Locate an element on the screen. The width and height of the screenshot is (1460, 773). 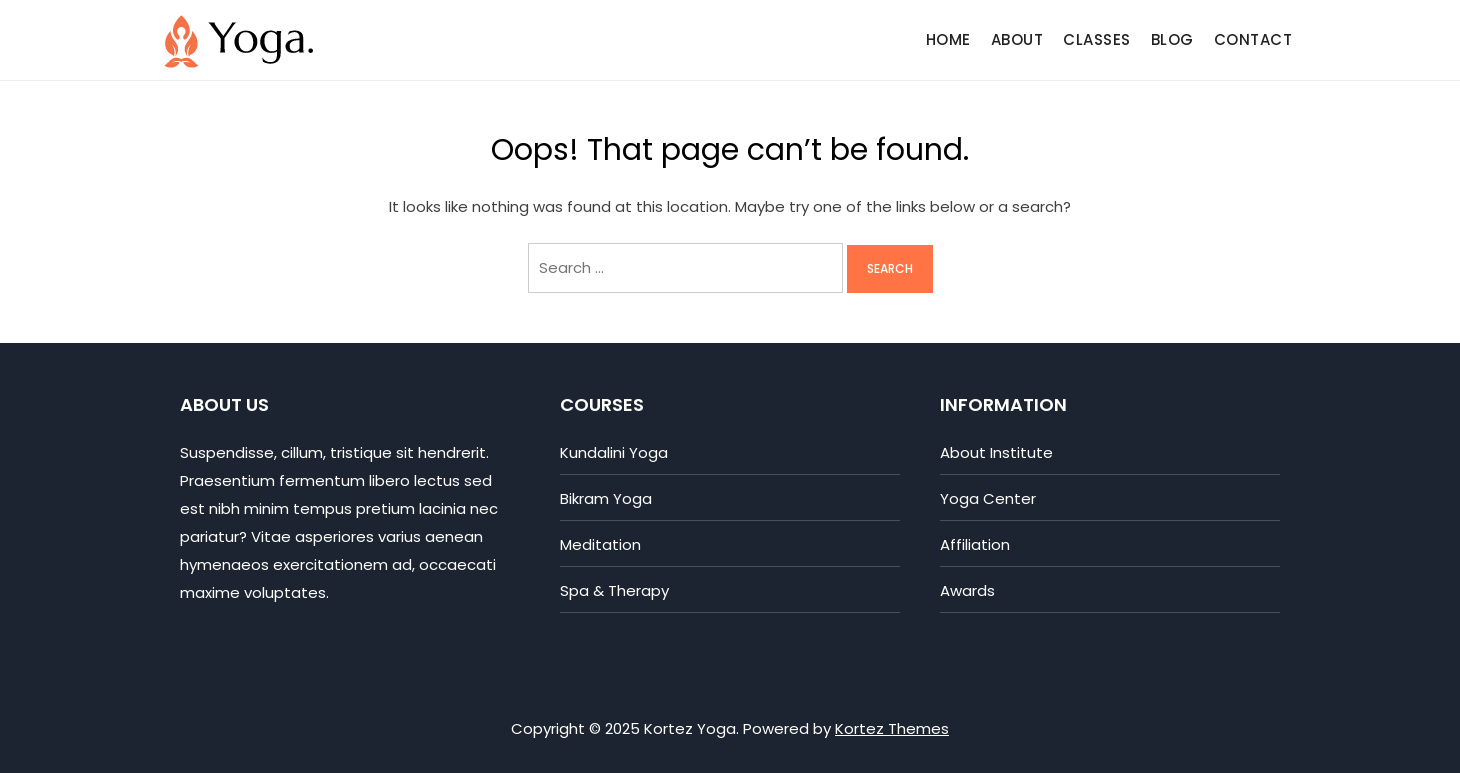
Kundalini Yoga is located at coordinates (614, 452).